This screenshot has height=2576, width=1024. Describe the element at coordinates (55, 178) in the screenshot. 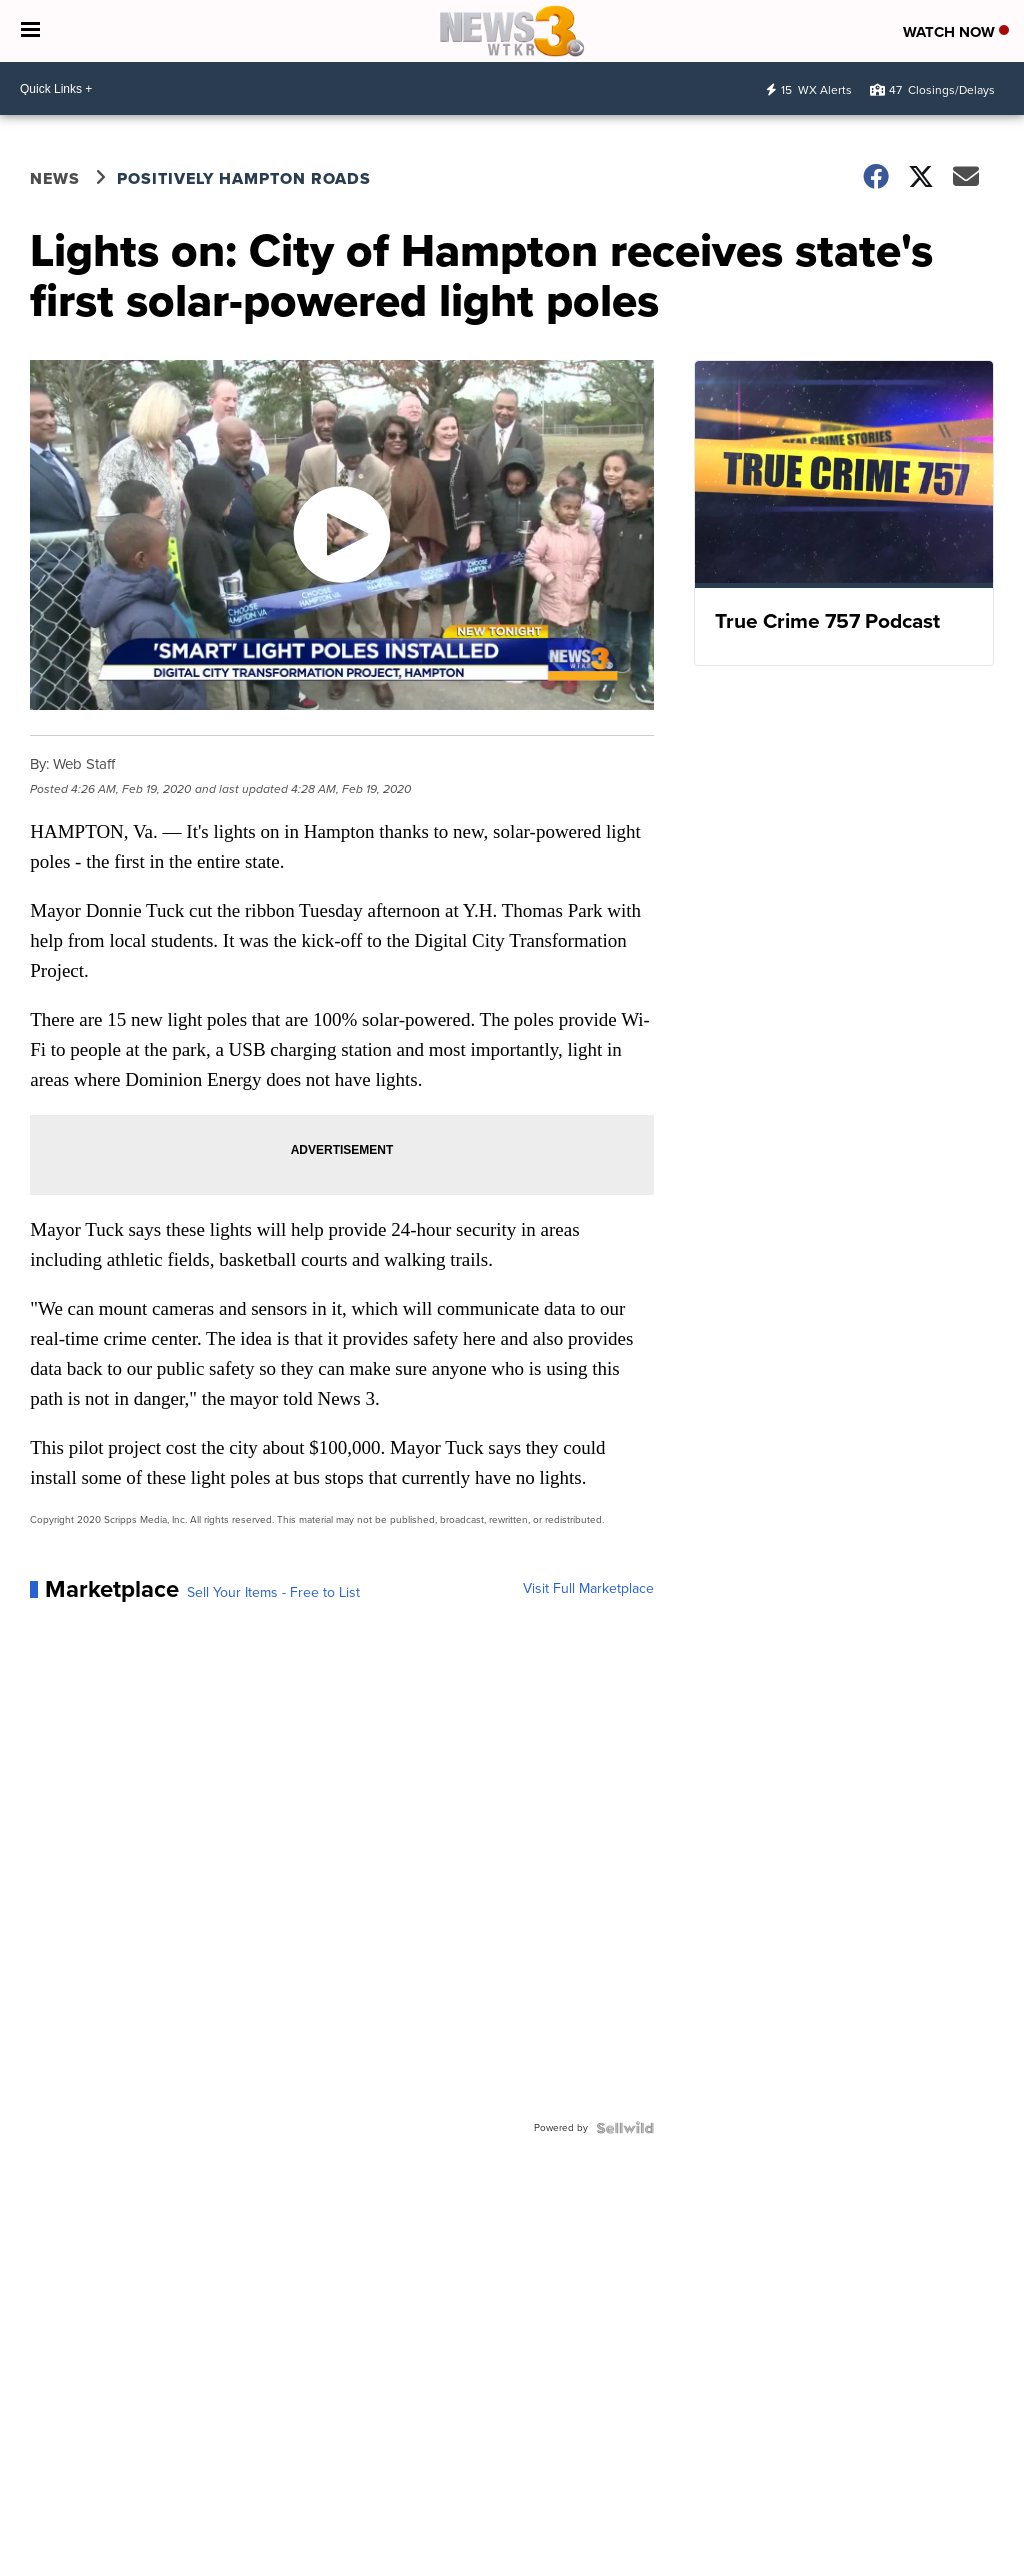

I see `News` at that location.